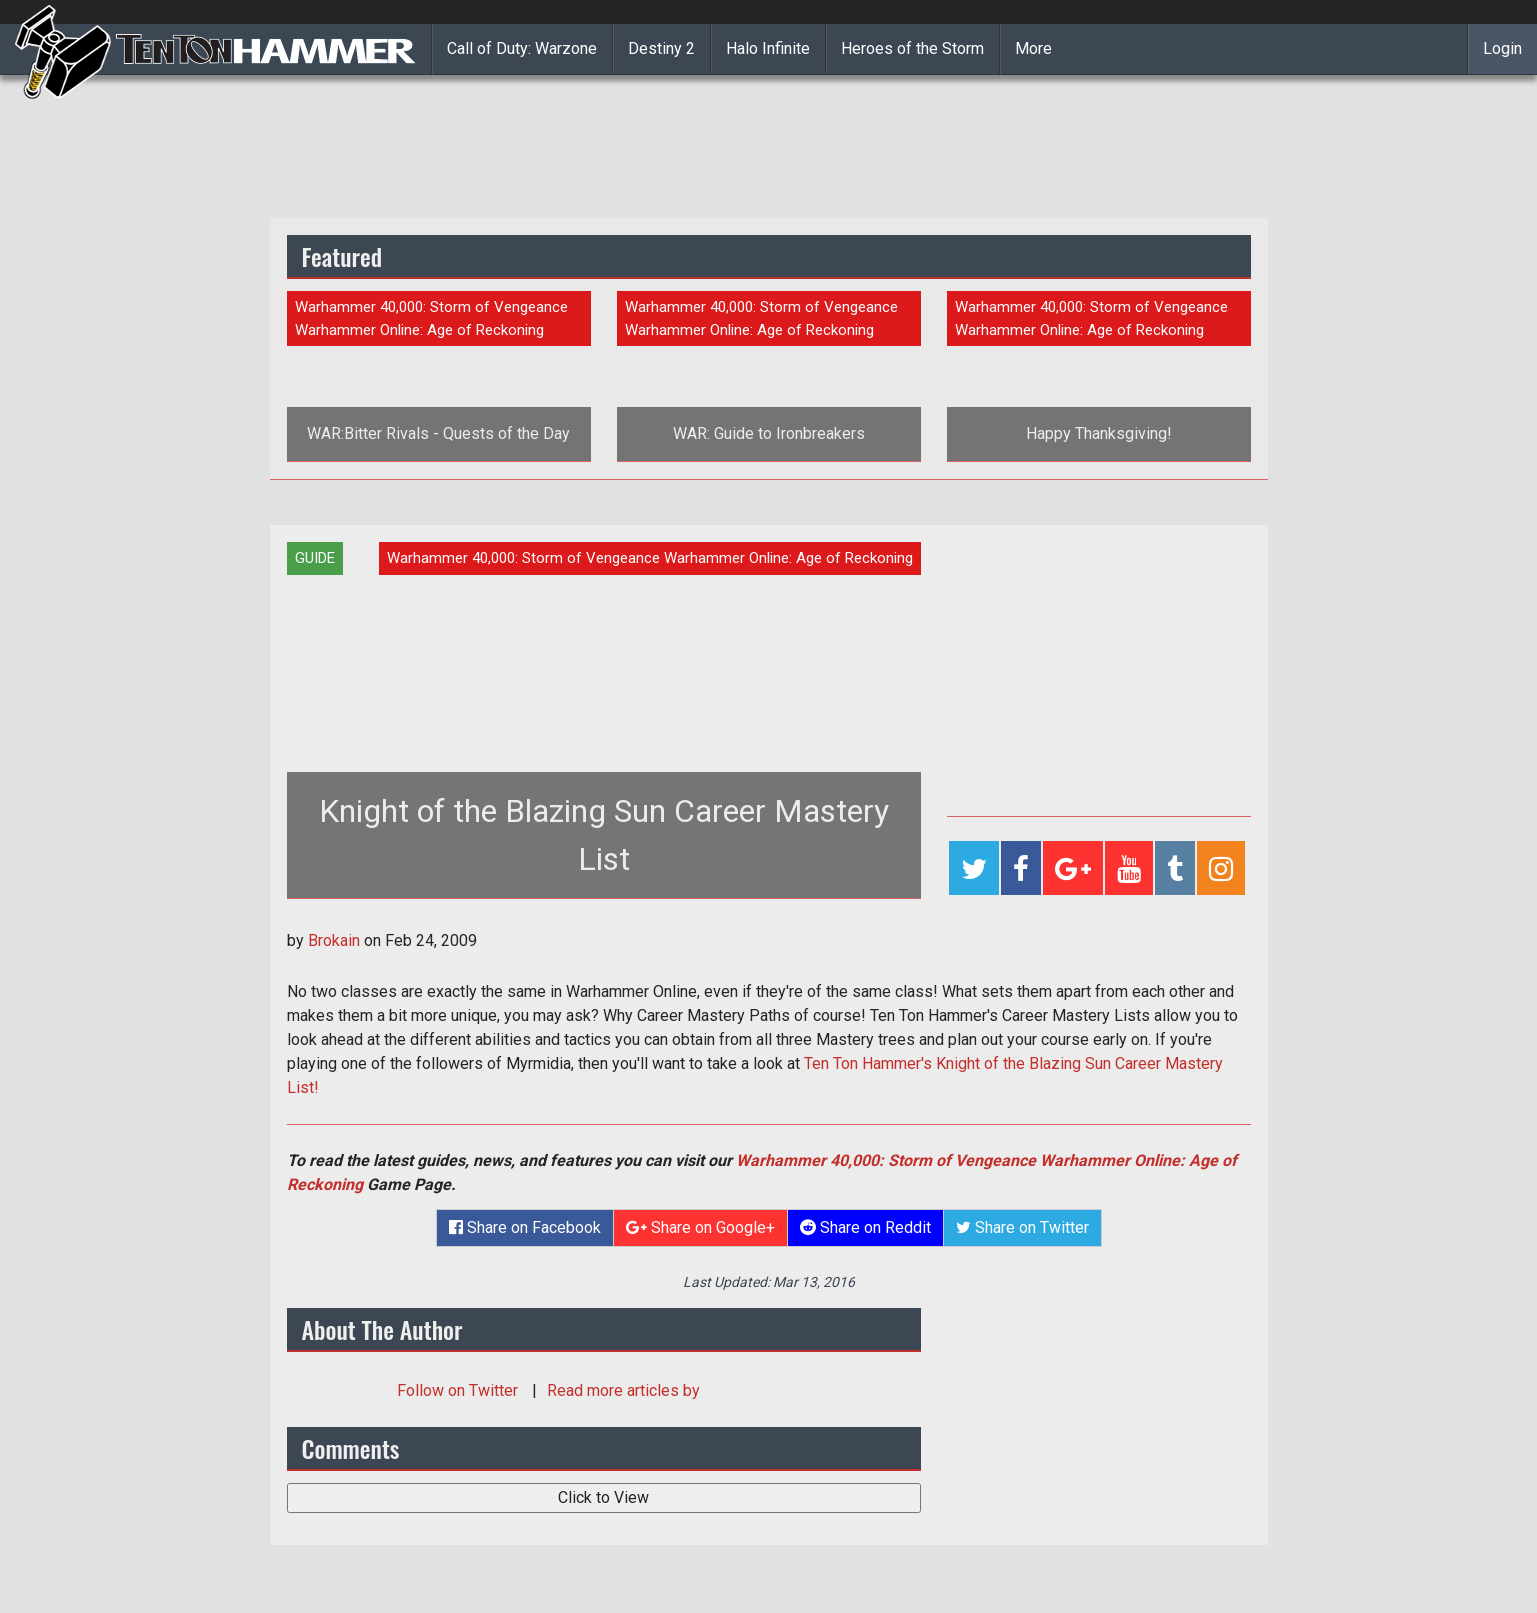 This screenshot has height=1613, width=1537. What do you see at coordinates (865, 1227) in the screenshot?
I see `Share on Reddit` at bounding box center [865, 1227].